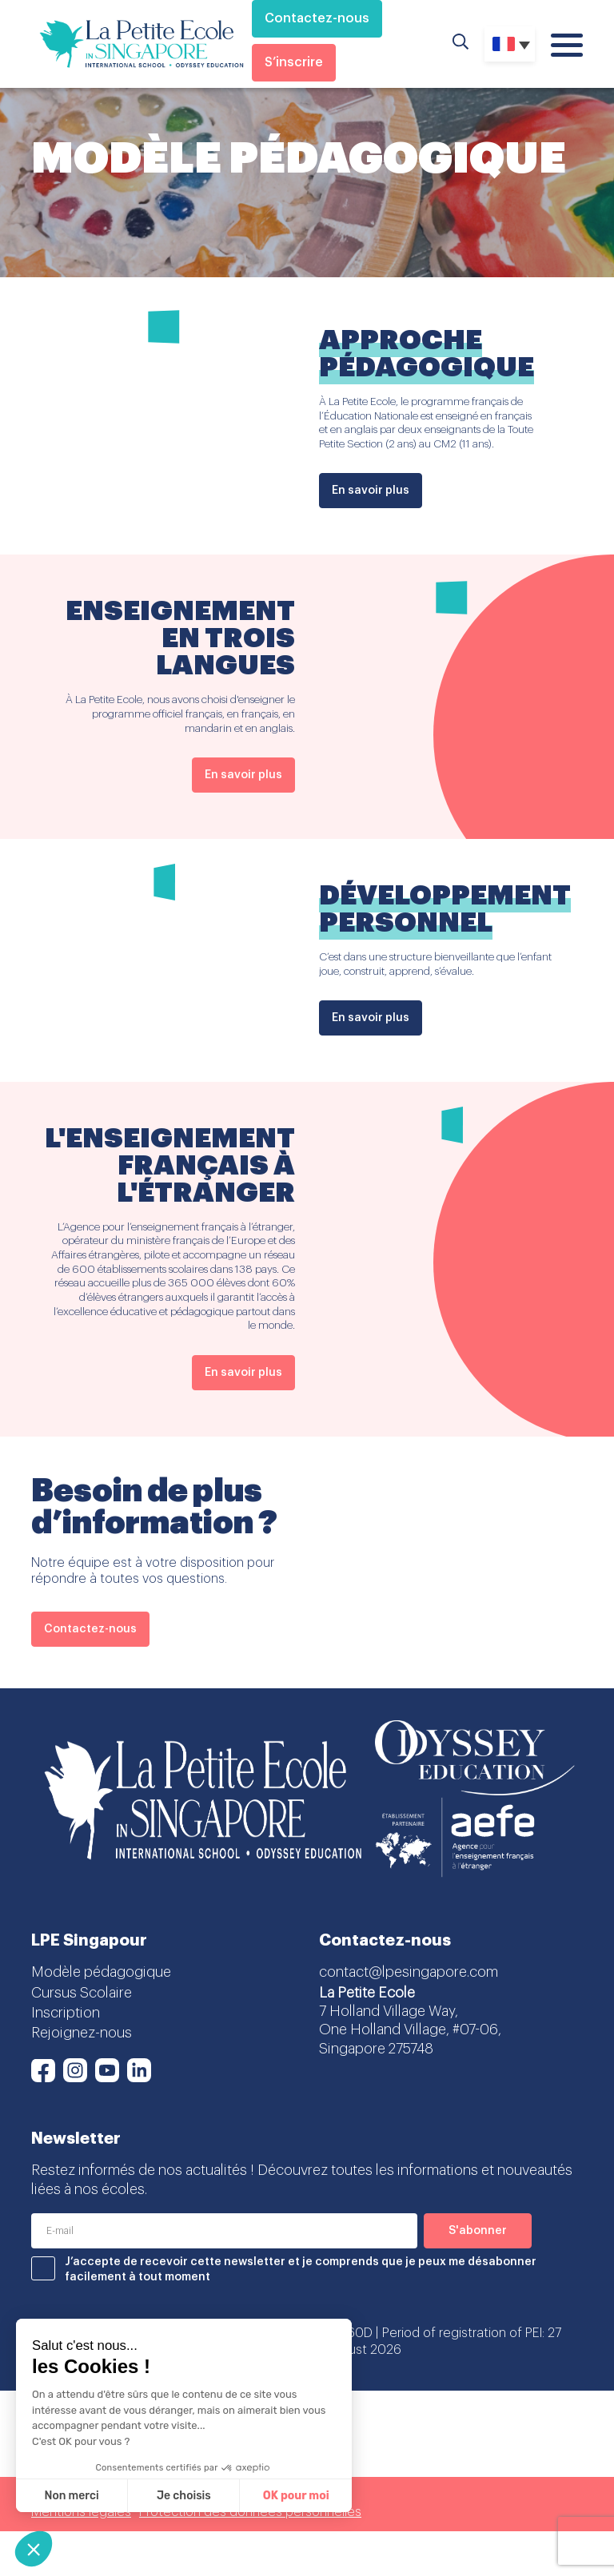 The image size is (614, 2576). What do you see at coordinates (408, 1972) in the screenshot?
I see `contact@lpesingapore.com` at bounding box center [408, 1972].